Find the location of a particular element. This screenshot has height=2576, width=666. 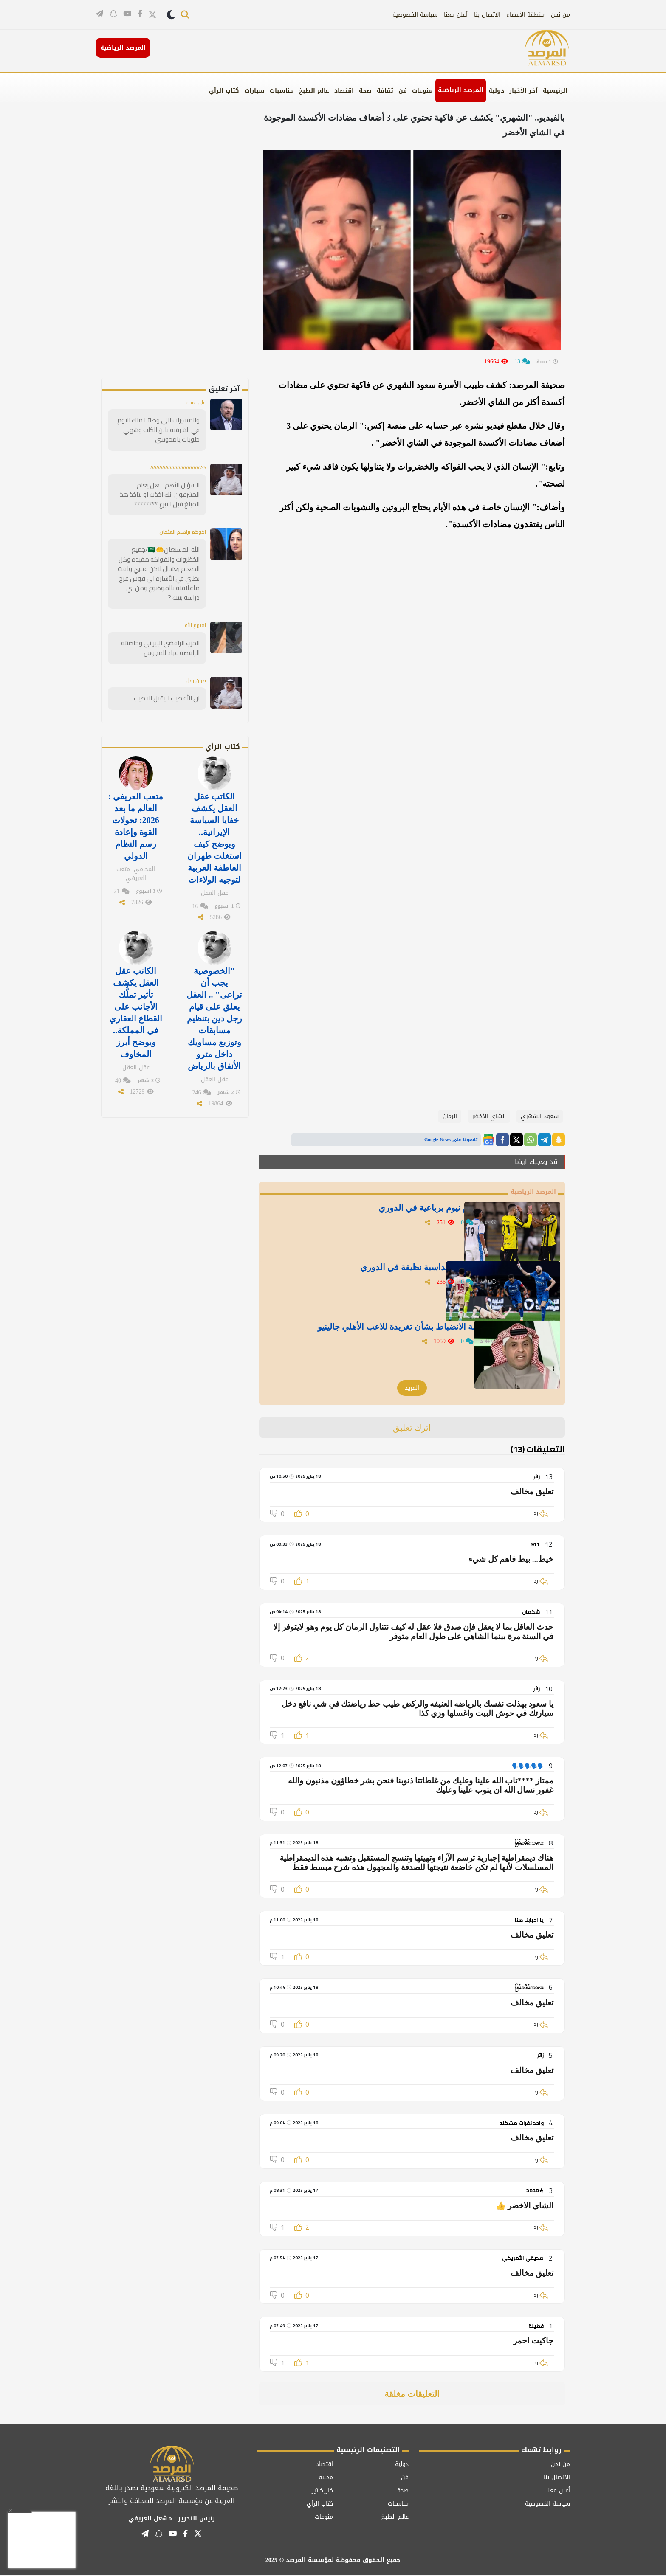

دولية is located at coordinates (496, 90).